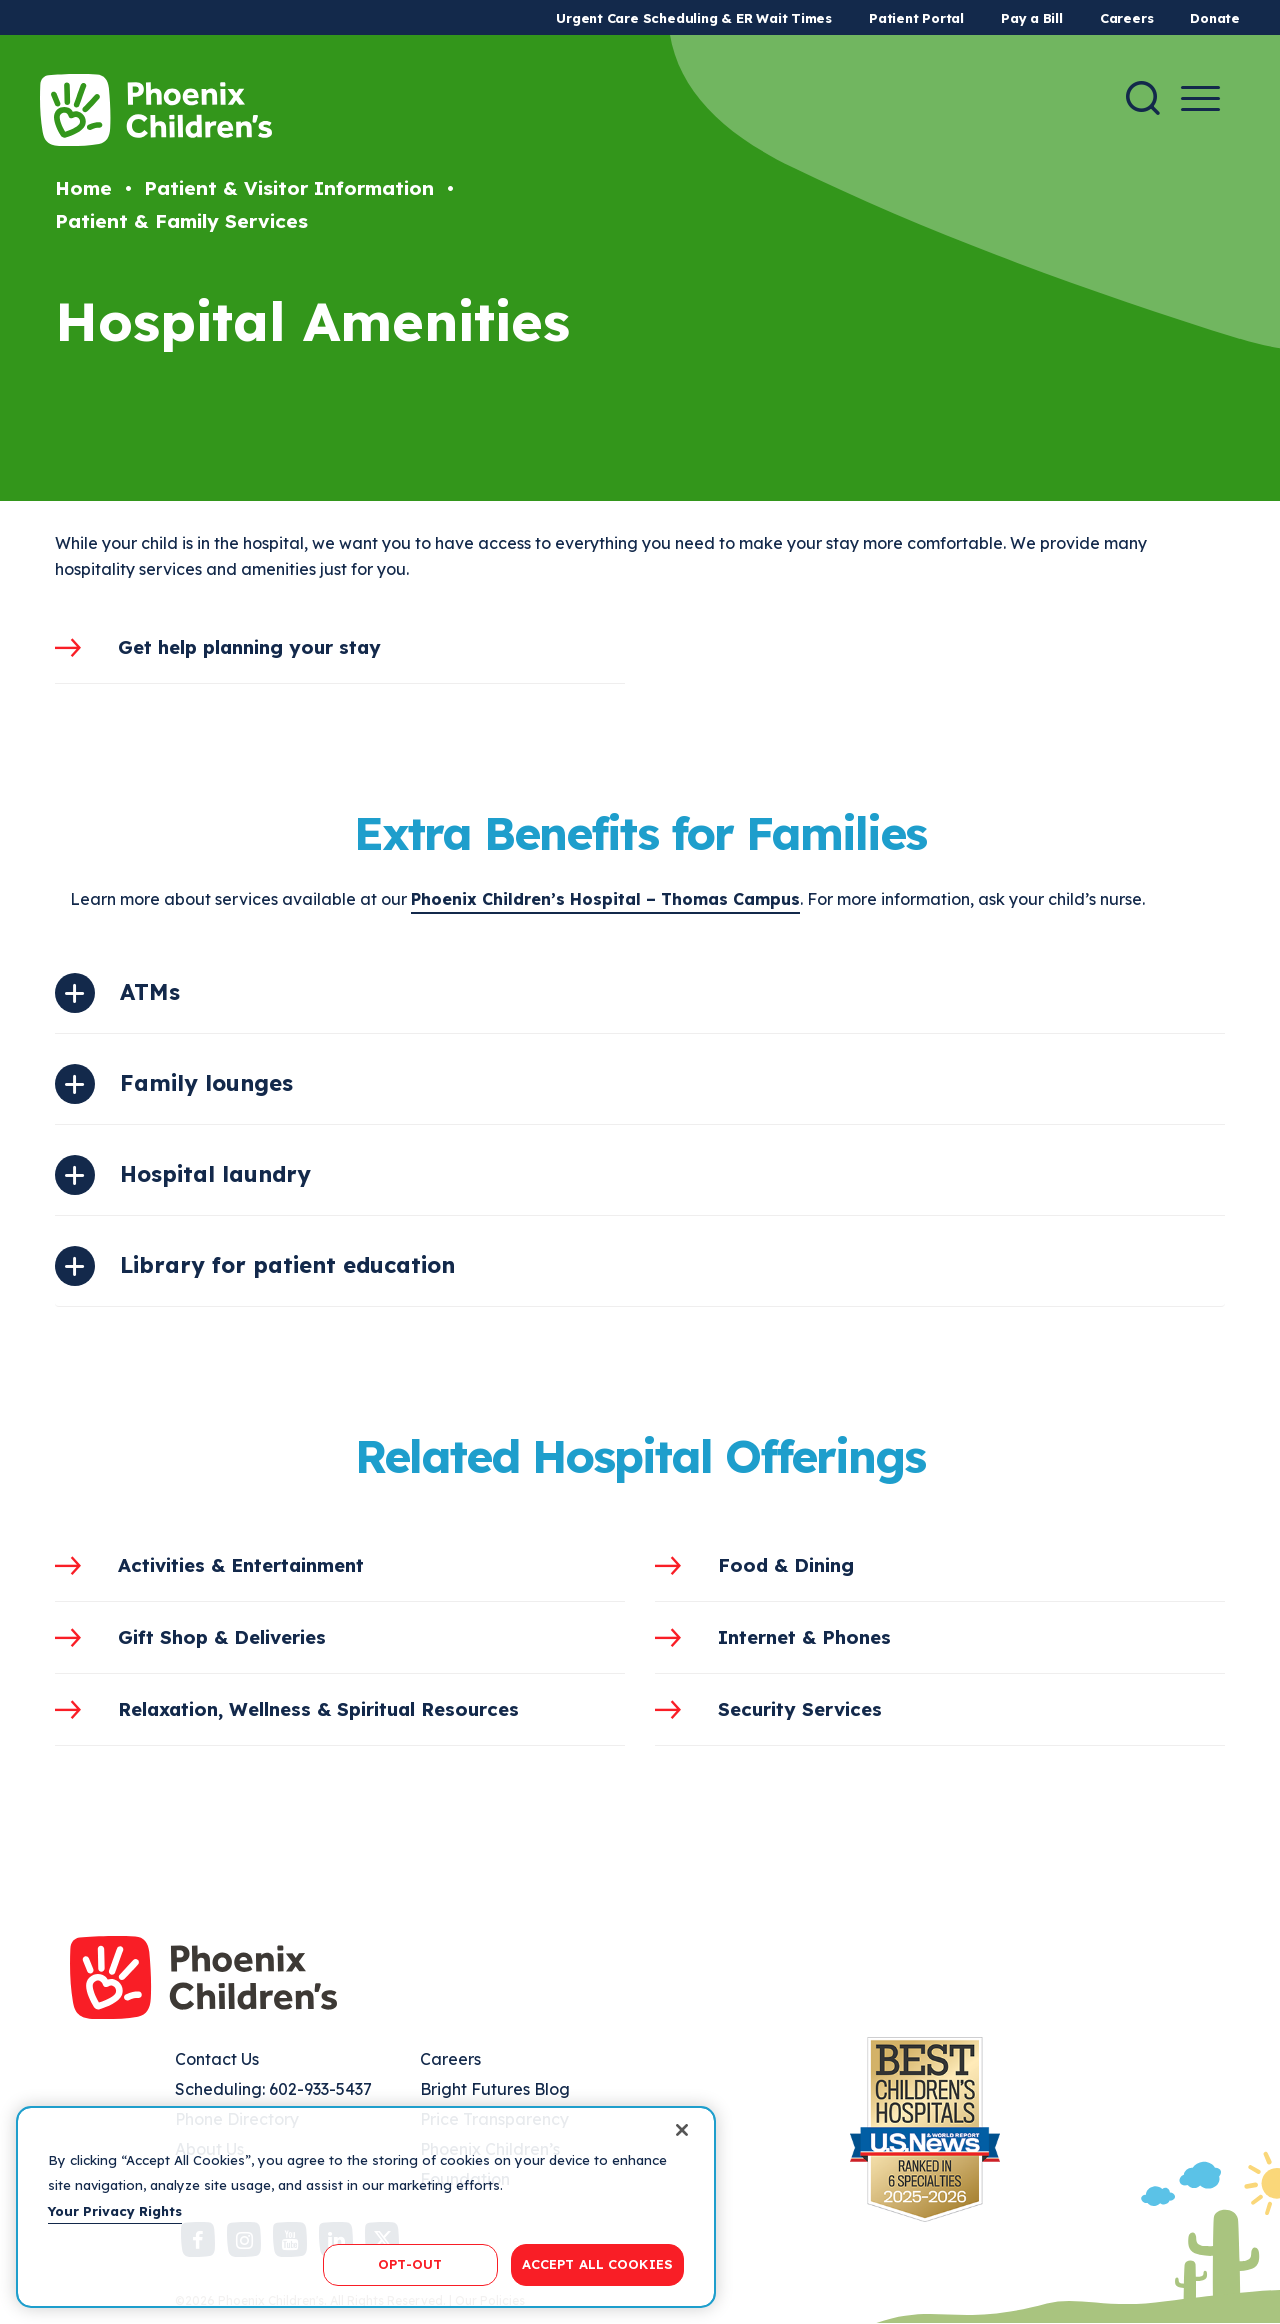 This screenshot has height=2324, width=1280. Describe the element at coordinates (1200, 98) in the screenshot. I see `[Menu Button]` at that location.